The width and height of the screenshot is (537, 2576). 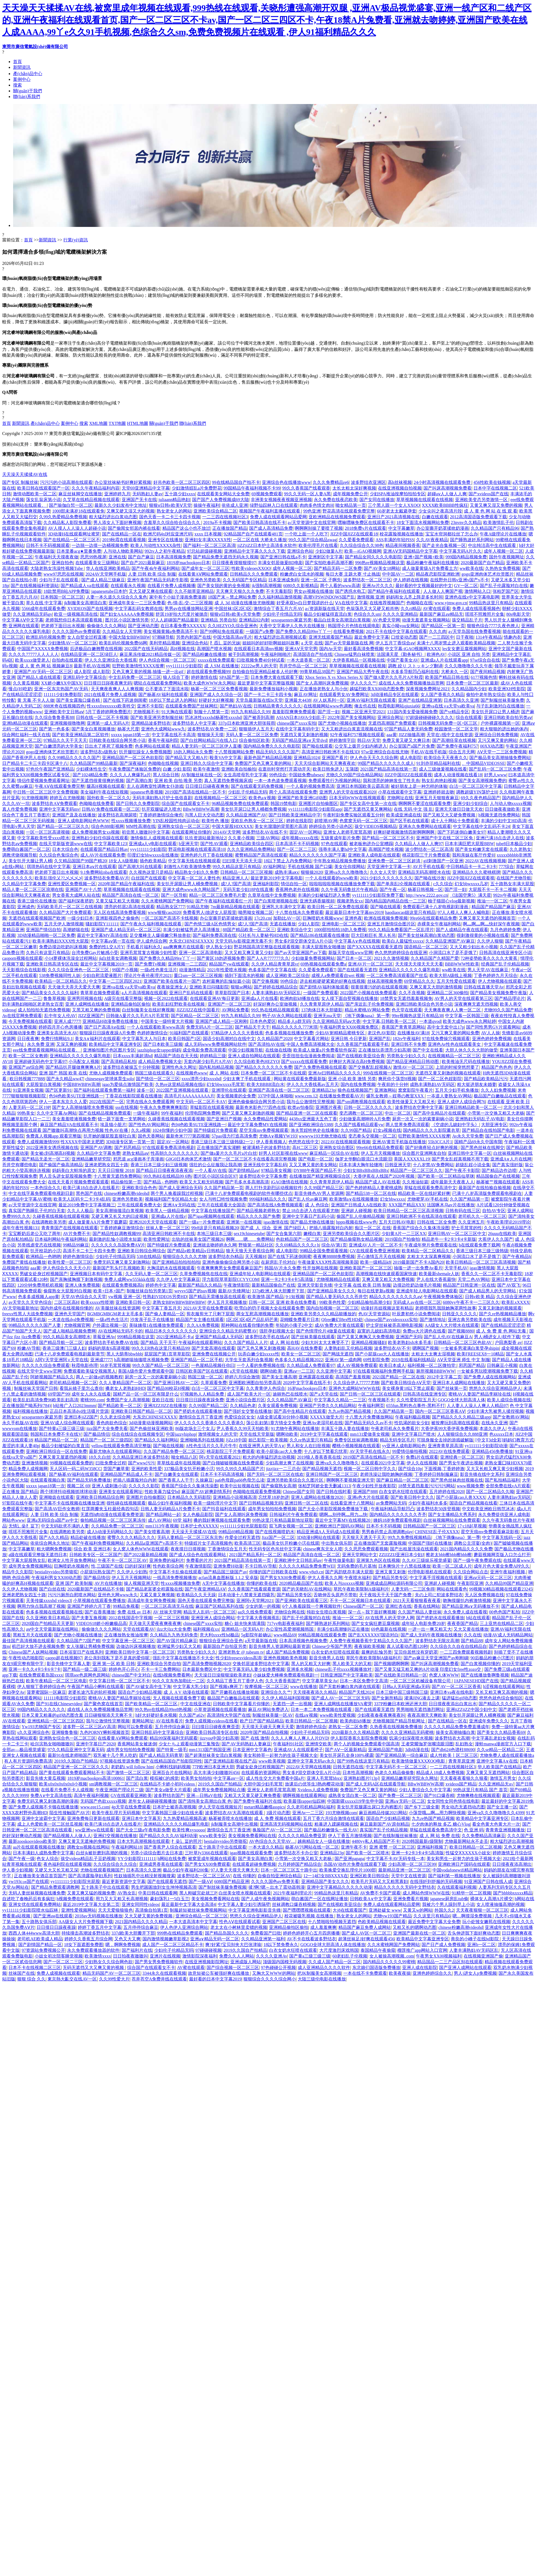 I want to click on 性无码专区色吊丝中文字幕, so click(x=275, y=1549).